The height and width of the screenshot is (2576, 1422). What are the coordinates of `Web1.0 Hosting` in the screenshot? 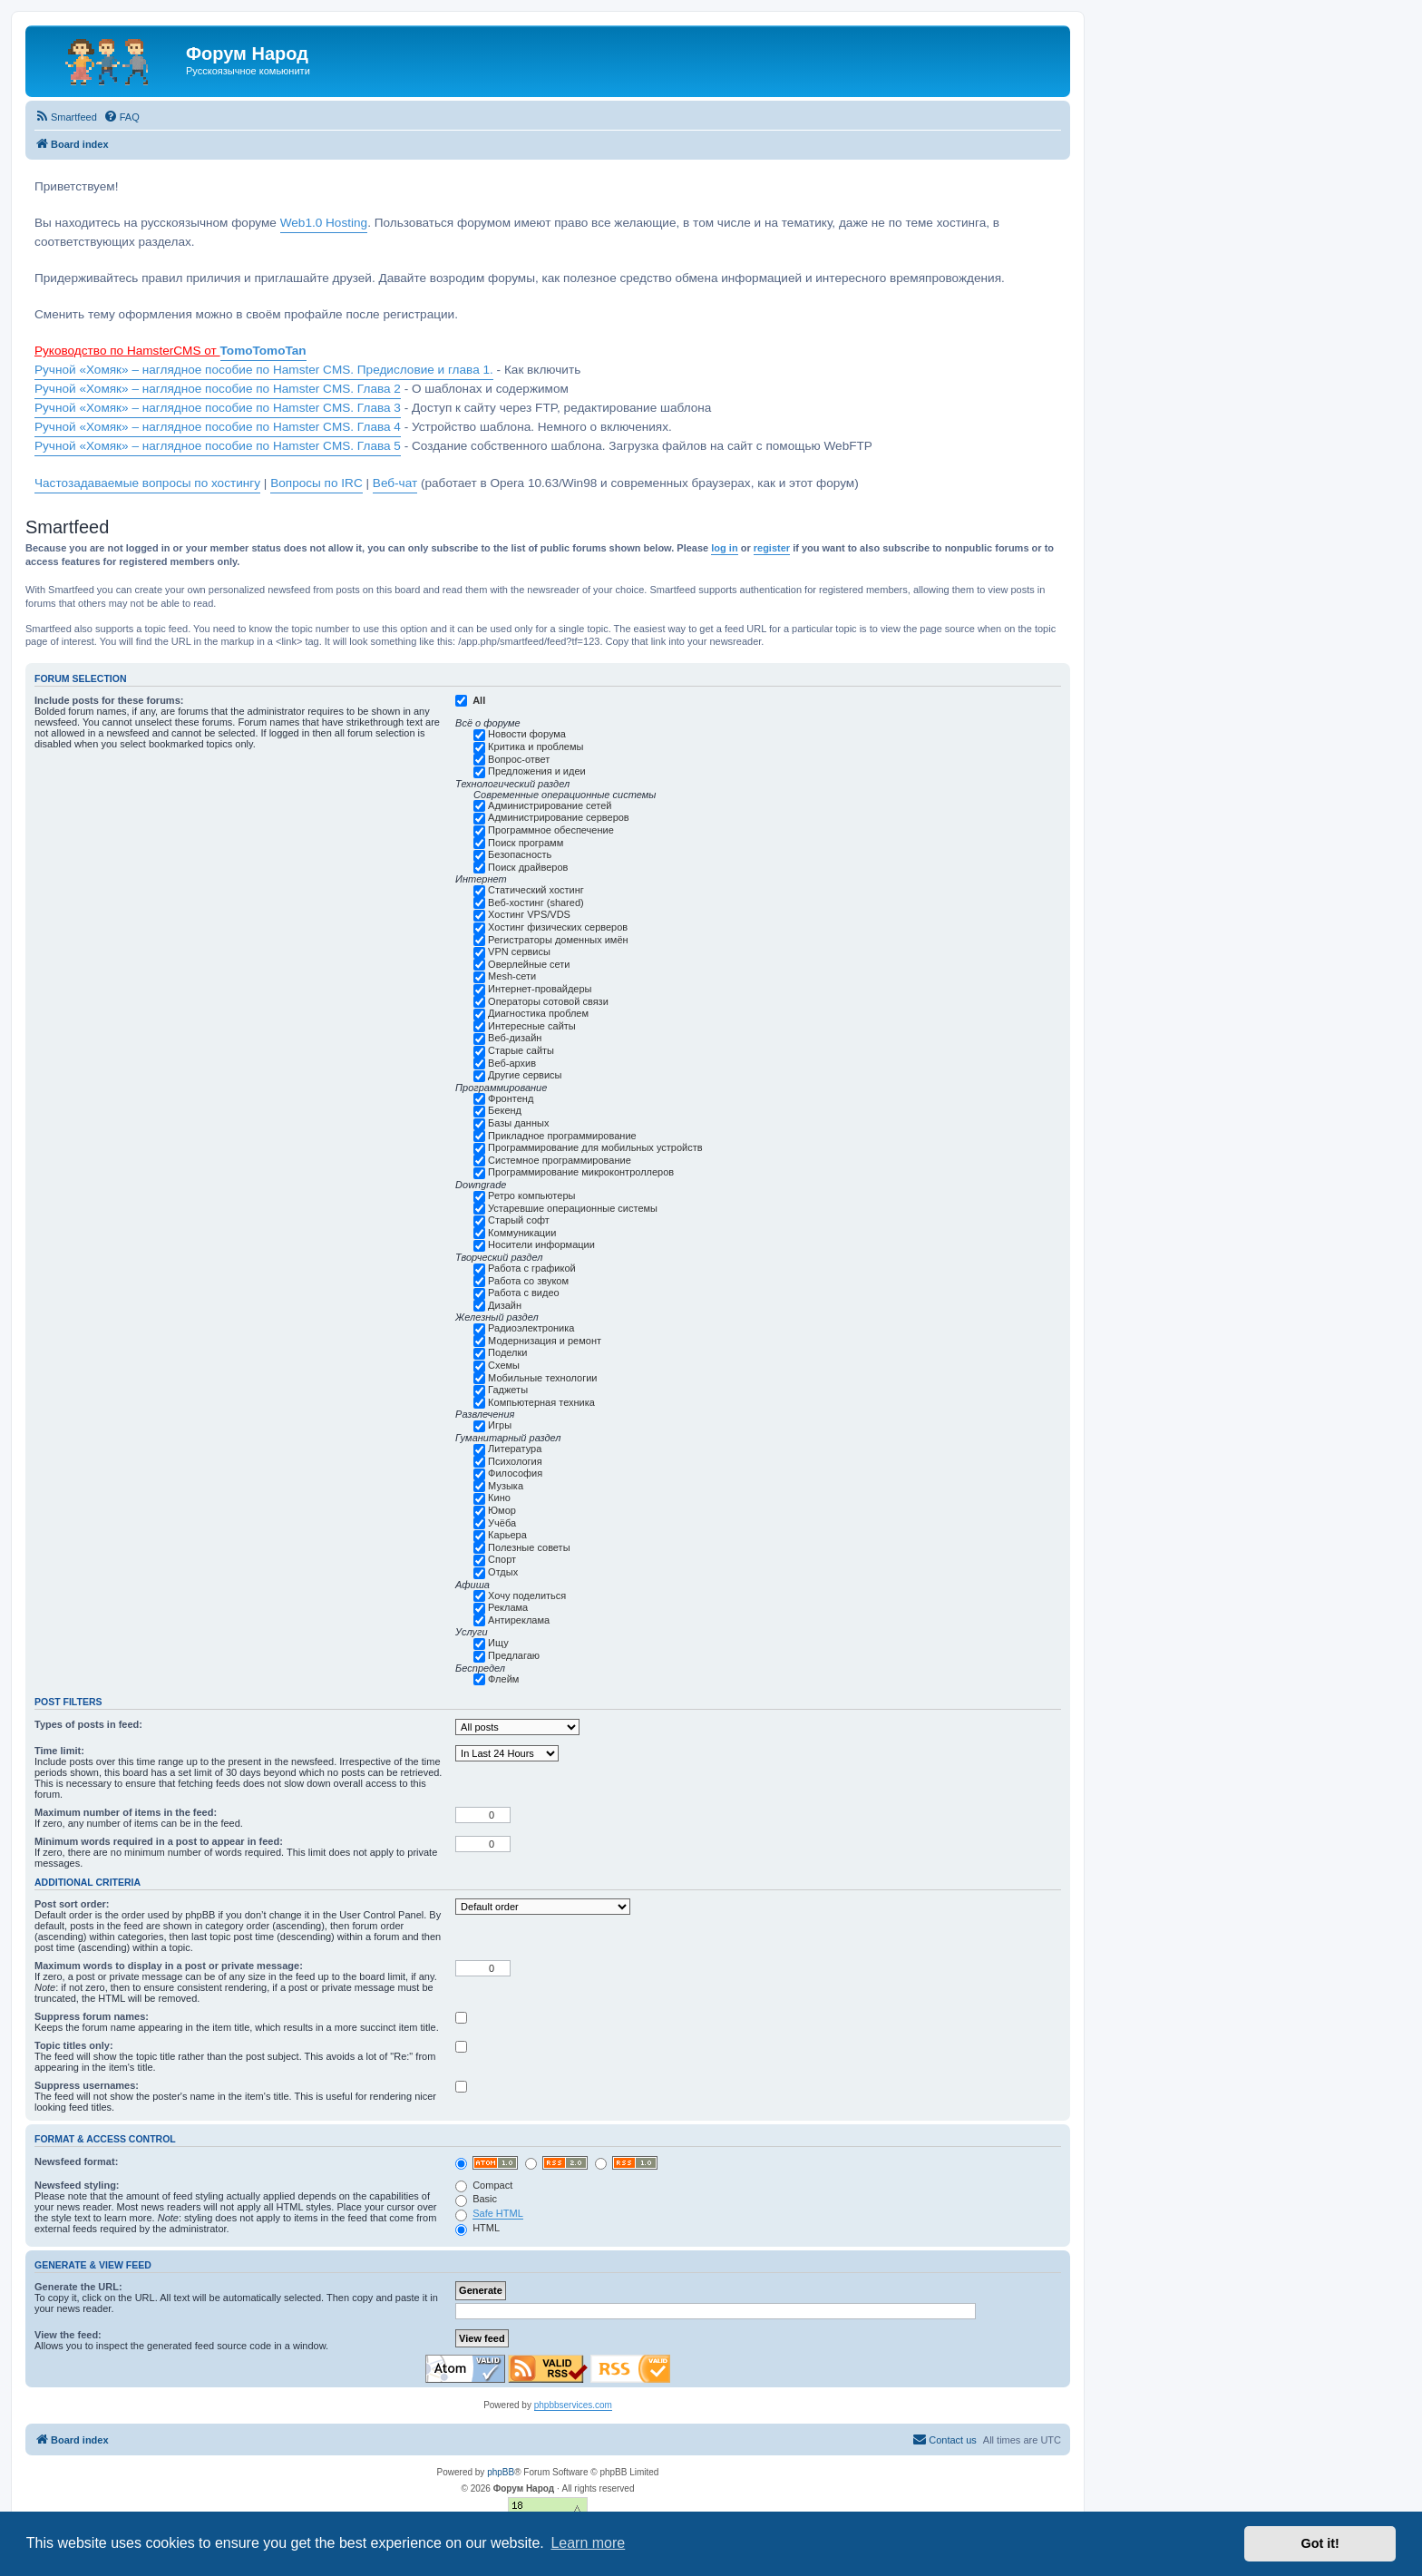 It's located at (323, 222).